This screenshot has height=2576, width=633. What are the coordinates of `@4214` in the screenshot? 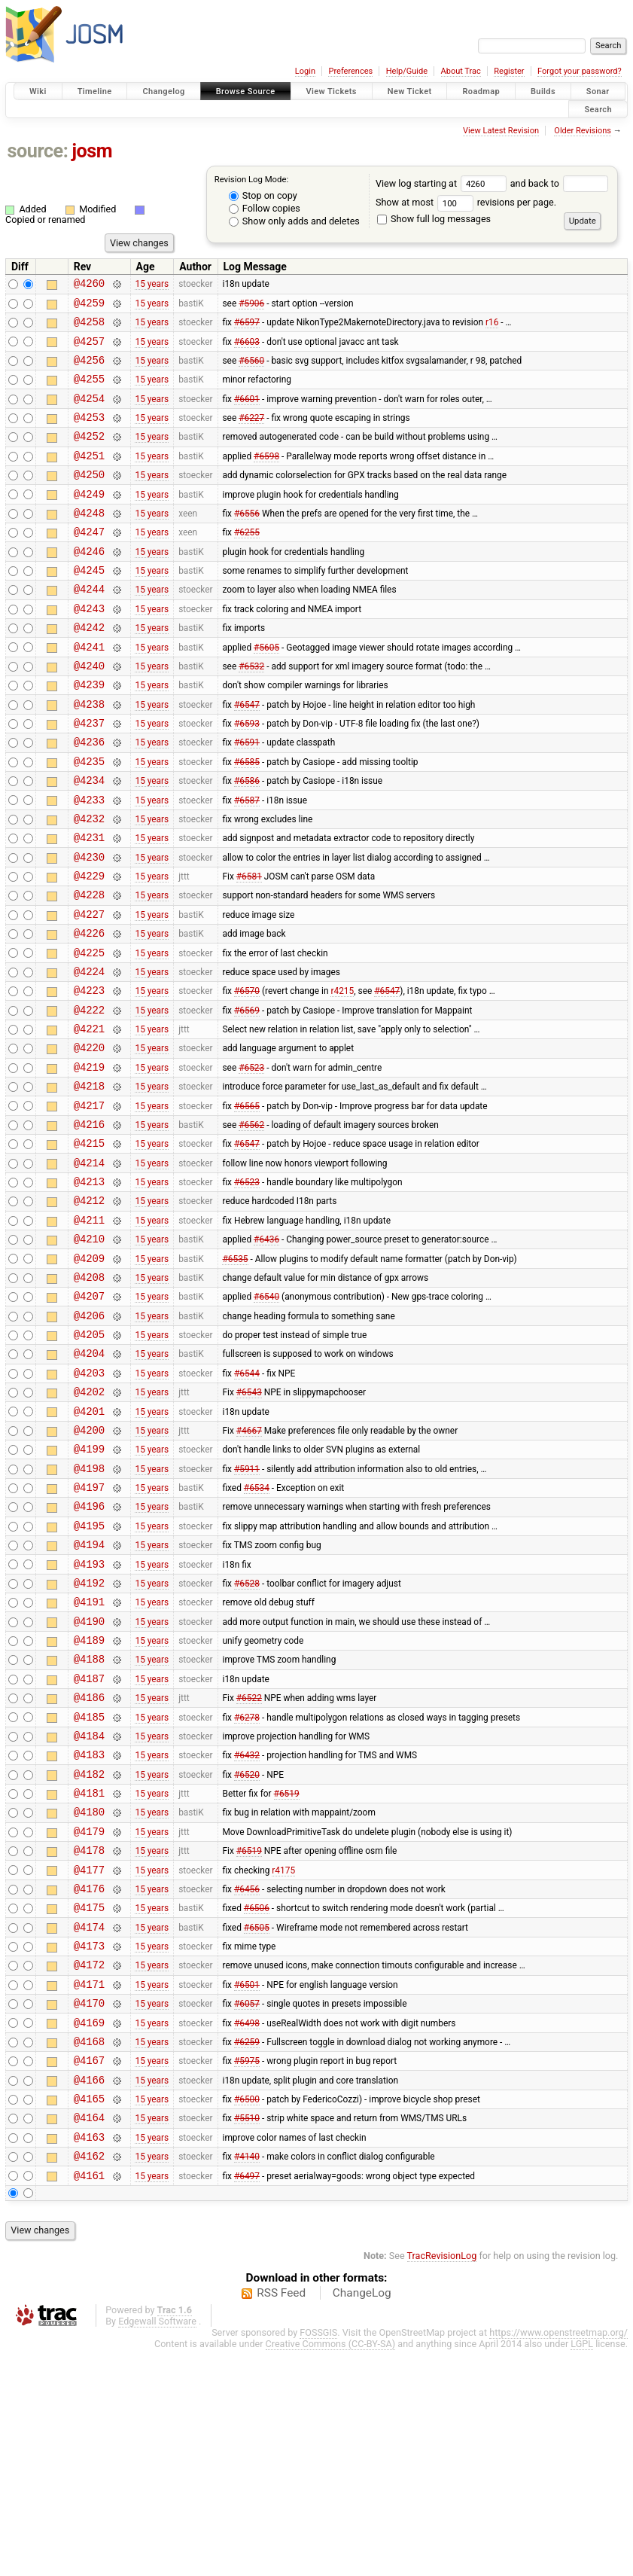 It's located at (89, 1268).